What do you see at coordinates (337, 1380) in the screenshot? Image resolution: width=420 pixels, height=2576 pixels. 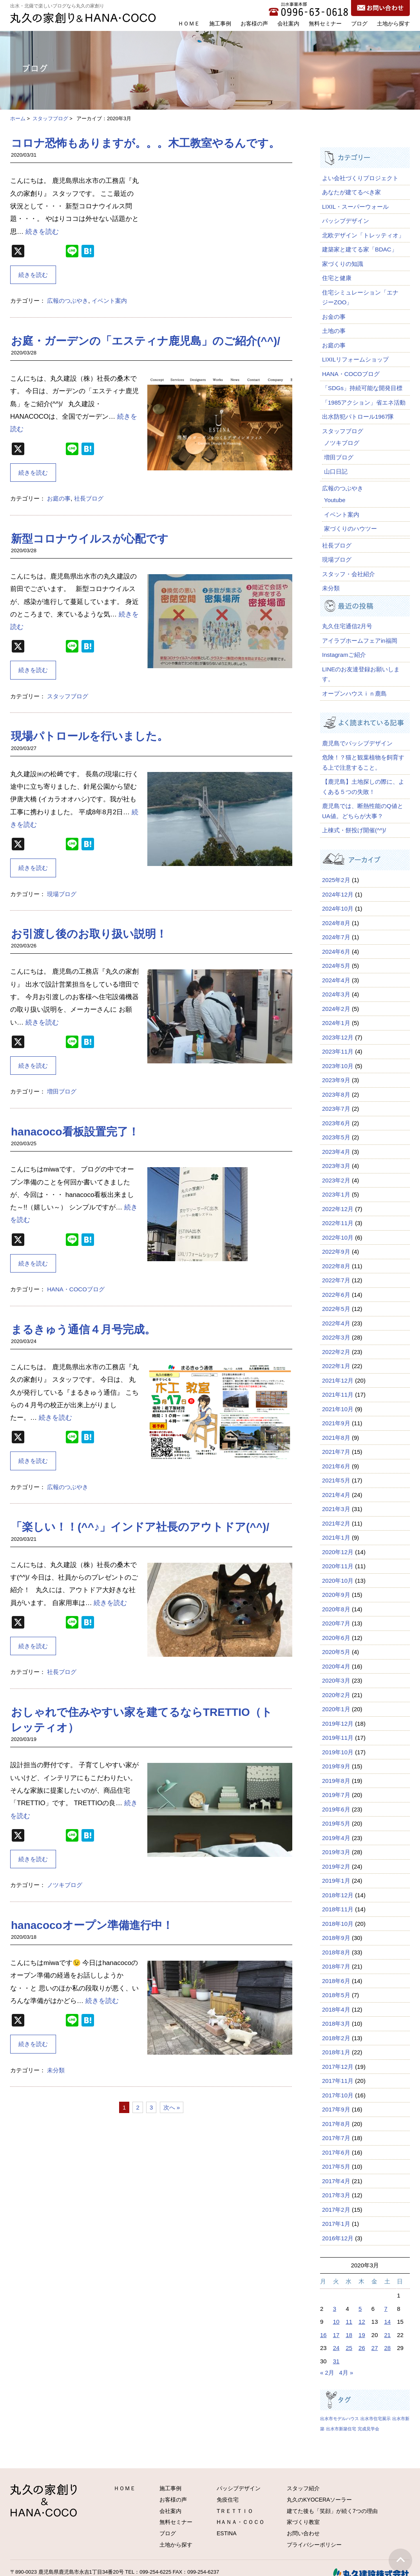 I see `2021年12月` at bounding box center [337, 1380].